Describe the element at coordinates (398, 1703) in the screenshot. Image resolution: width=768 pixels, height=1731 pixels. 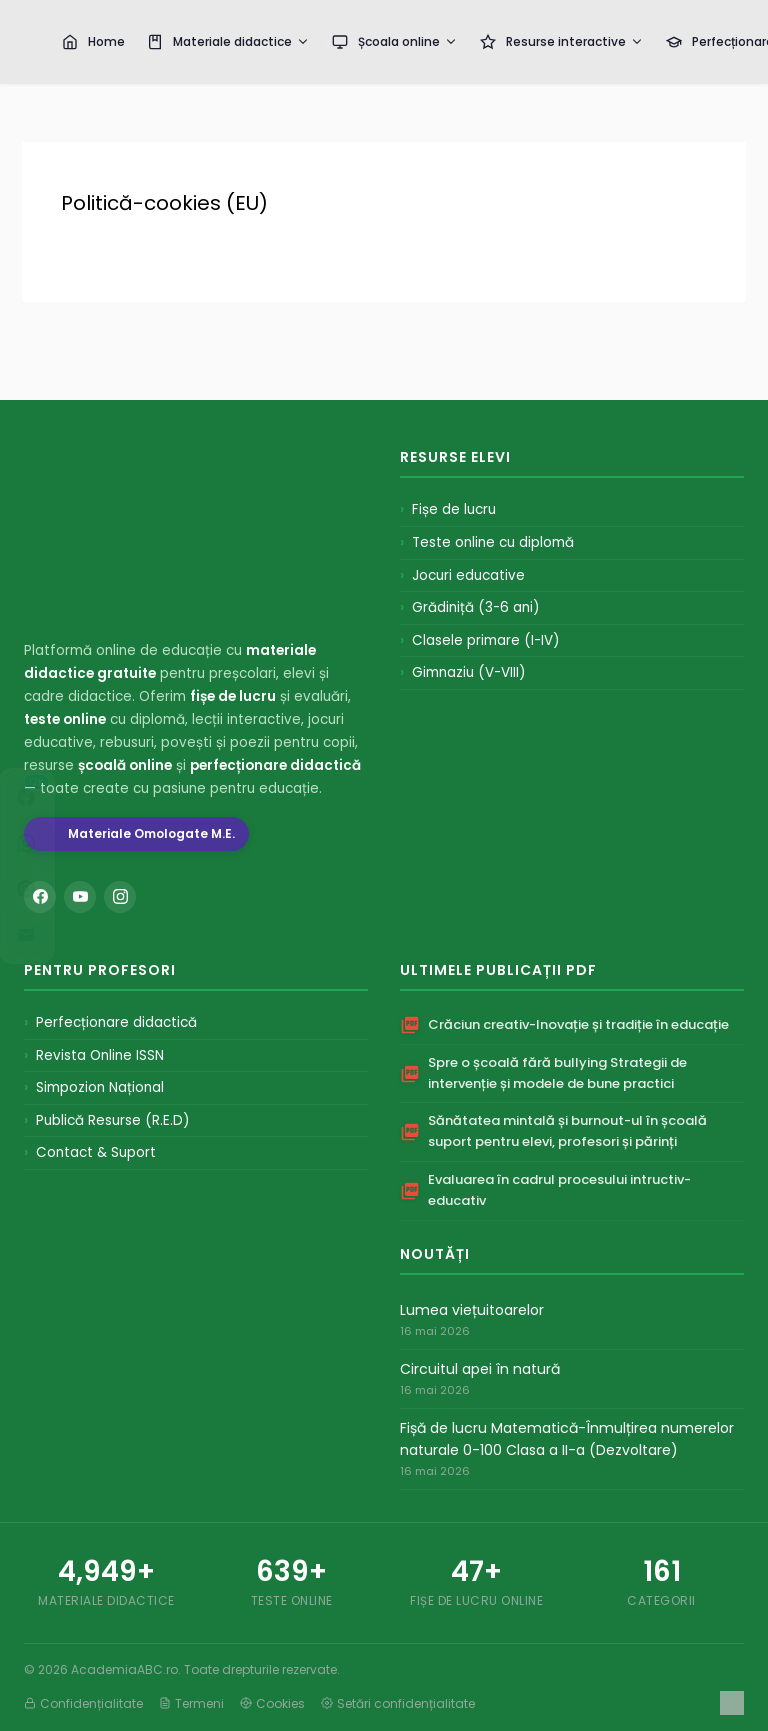
I see `Setări confidențialitate` at that location.